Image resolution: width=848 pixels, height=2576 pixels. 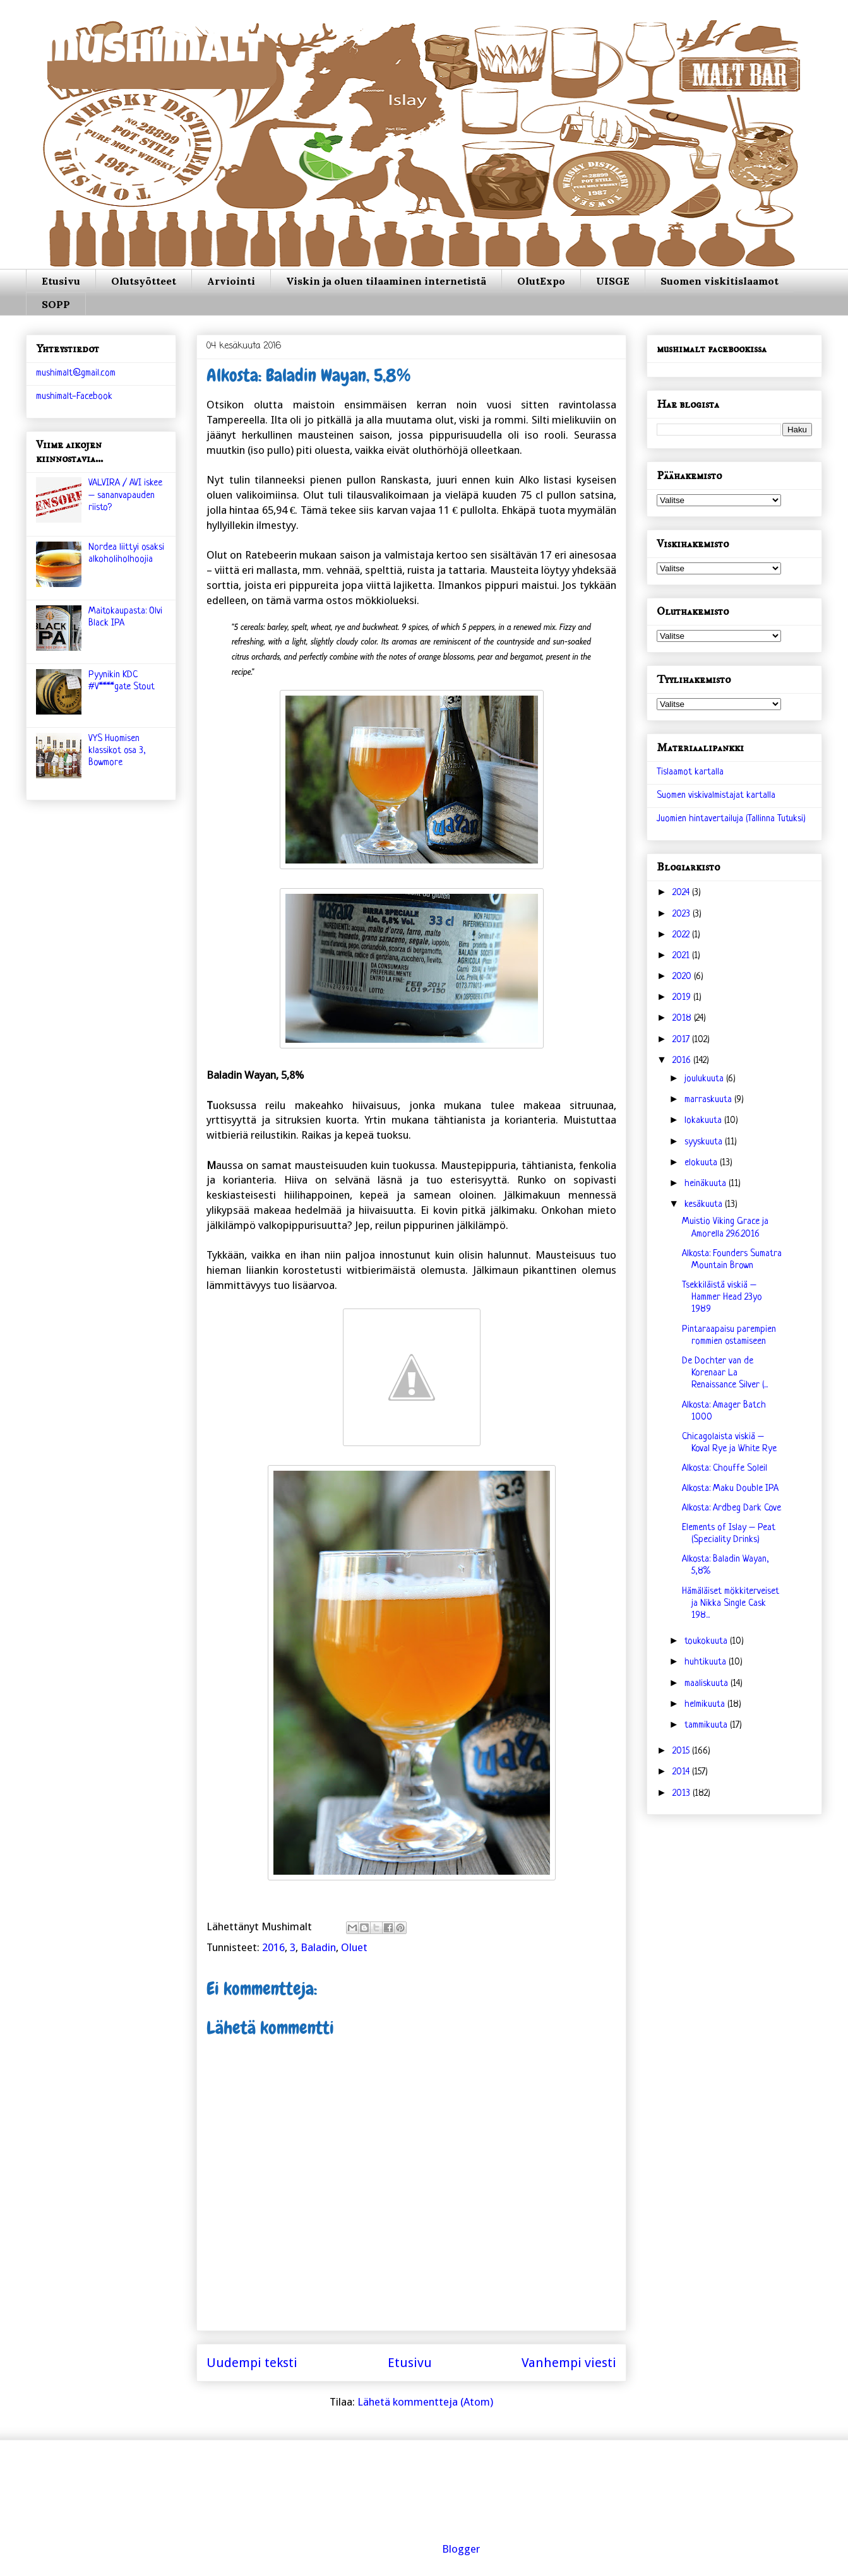 What do you see at coordinates (541, 281) in the screenshot?
I see `OlutExpo` at bounding box center [541, 281].